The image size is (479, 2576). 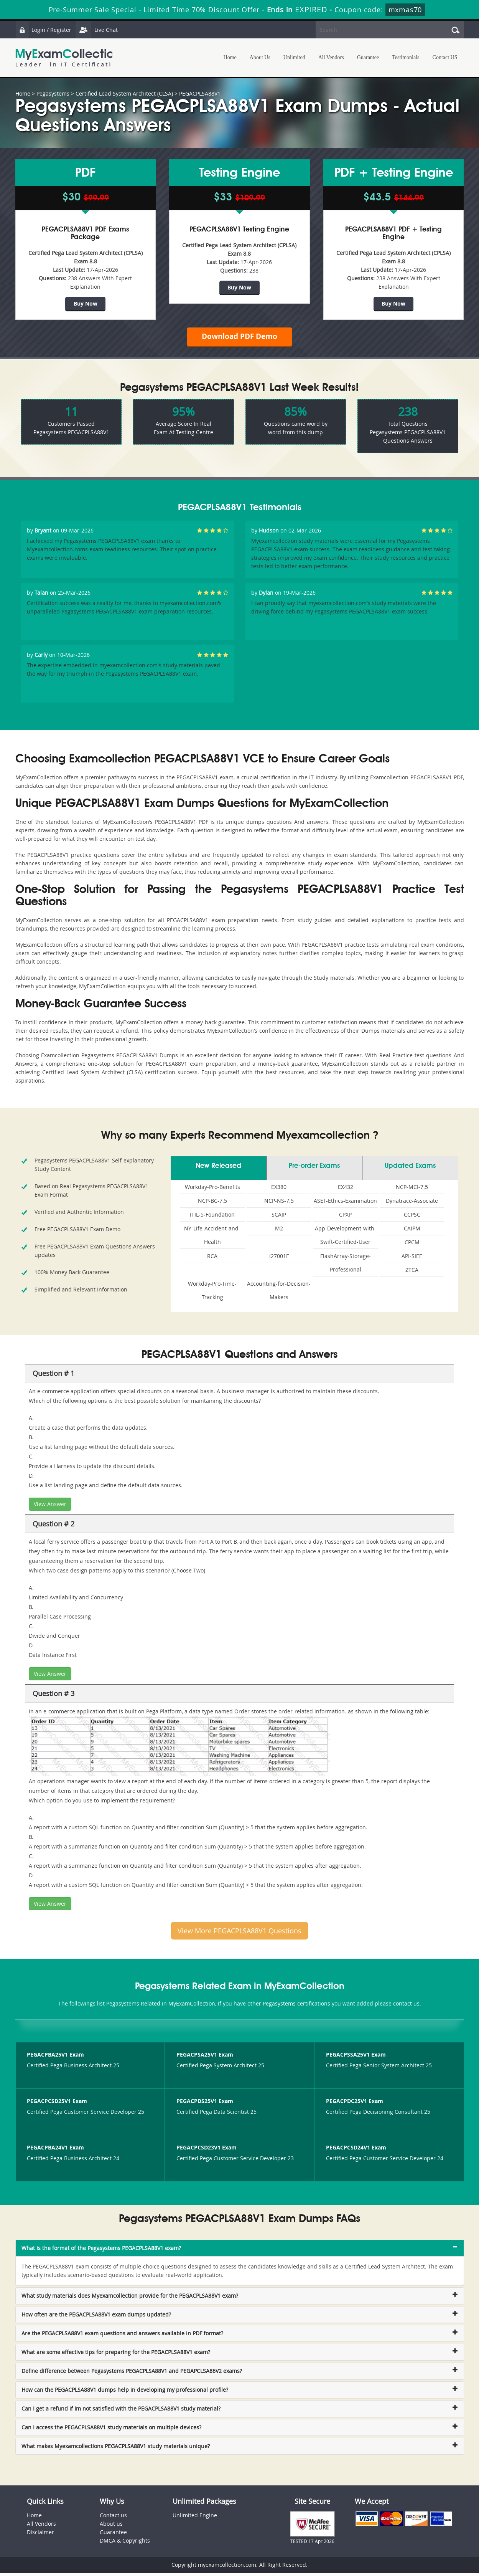 I want to click on ITIL-5-Foundation, so click(x=212, y=1217).